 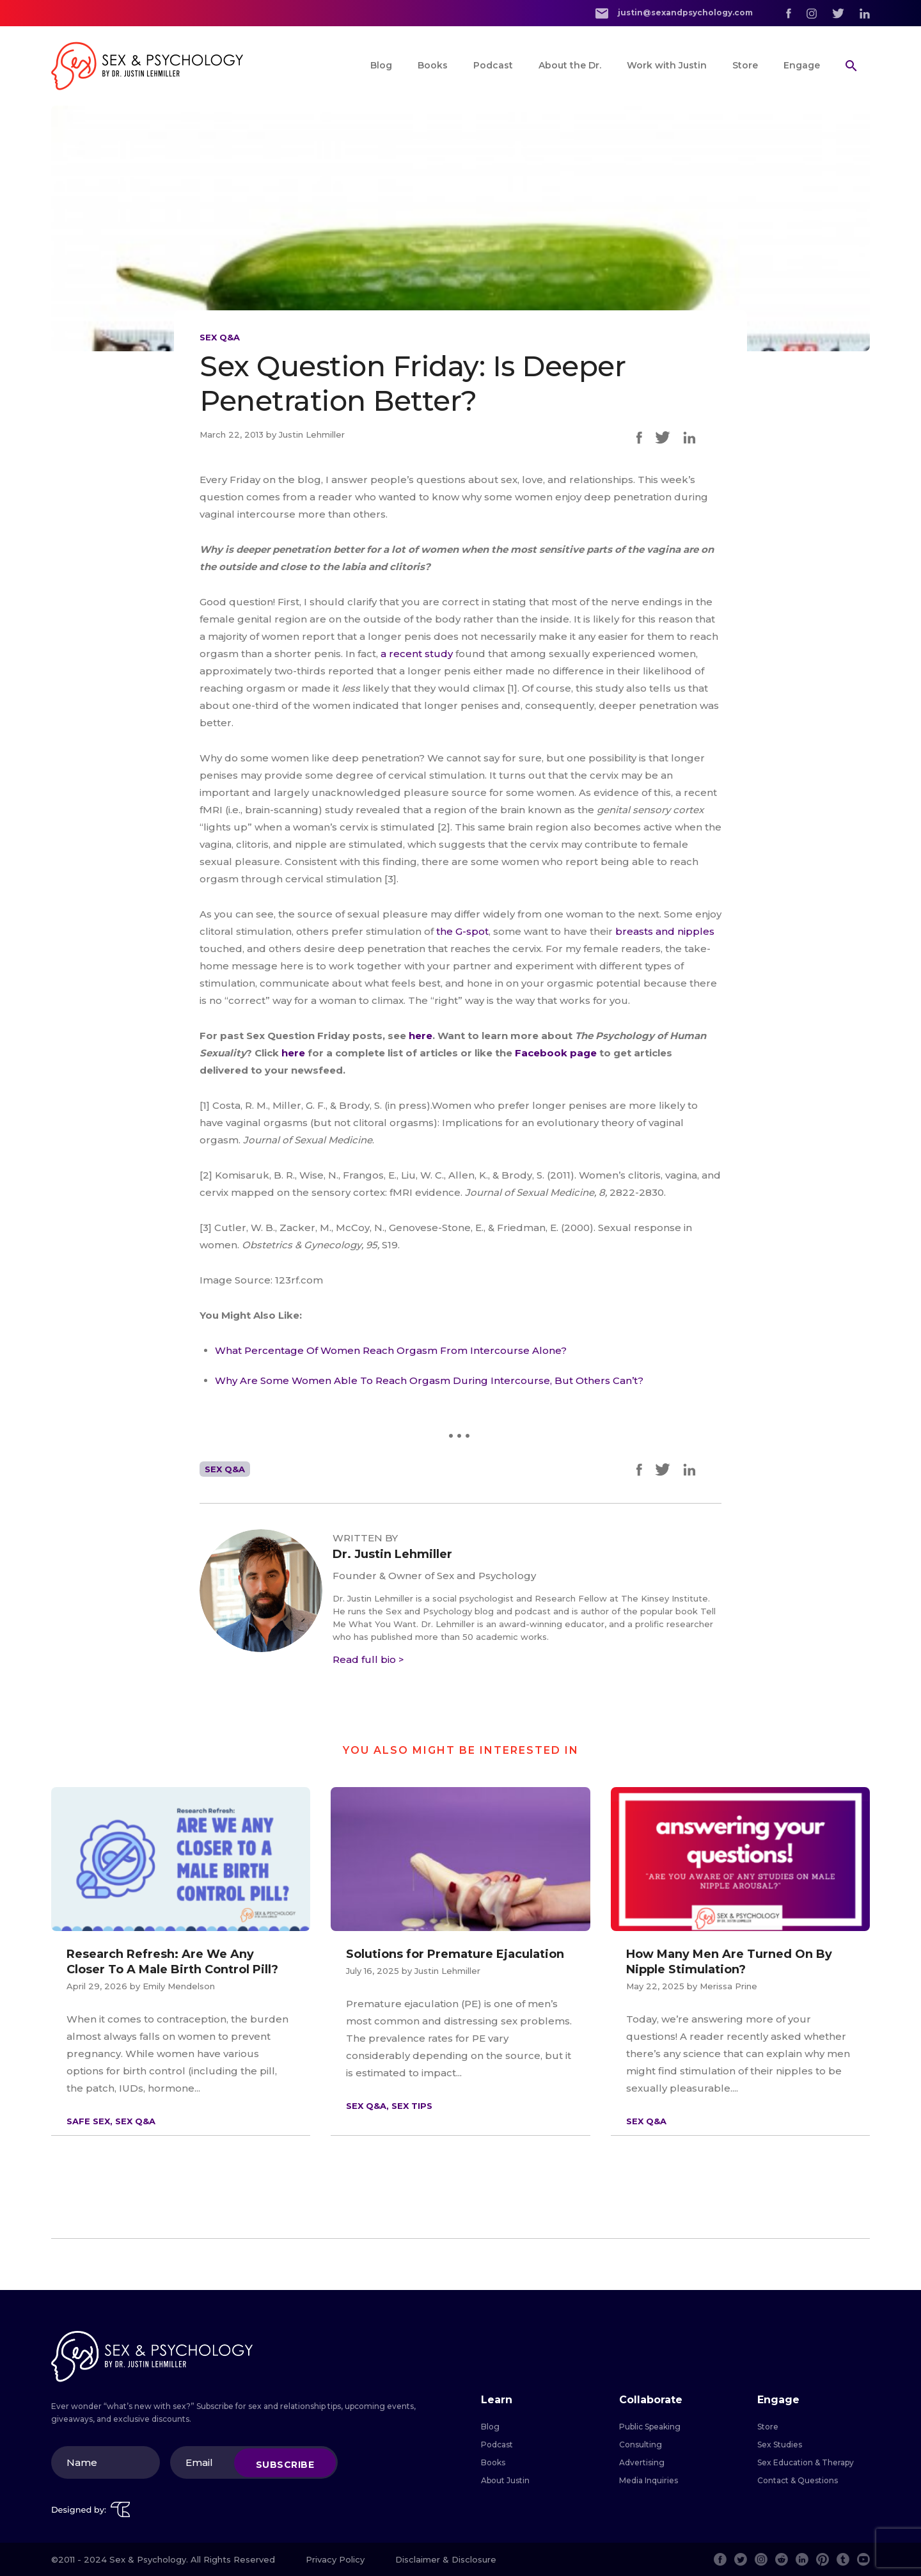 I want to click on justin@sexandpsychology.com, so click(x=674, y=13).